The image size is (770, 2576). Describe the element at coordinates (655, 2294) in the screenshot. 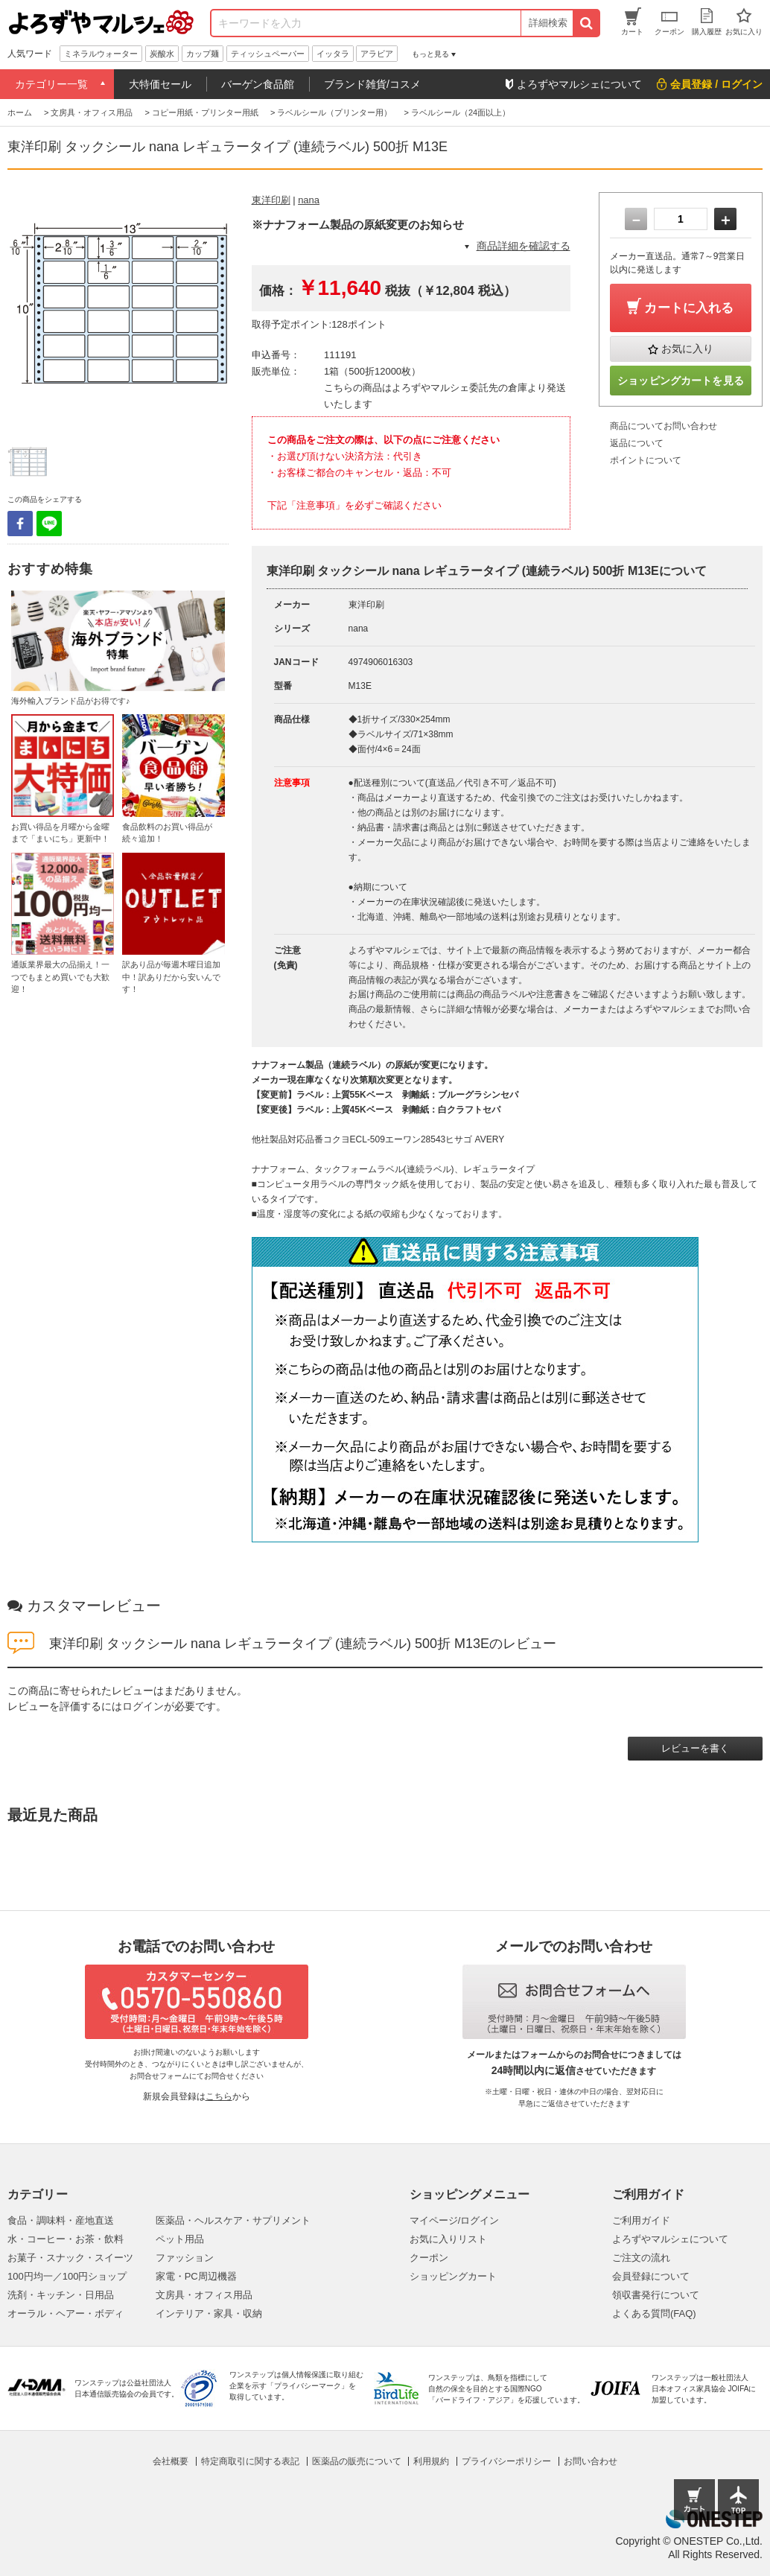

I see `領収書発行について` at that location.